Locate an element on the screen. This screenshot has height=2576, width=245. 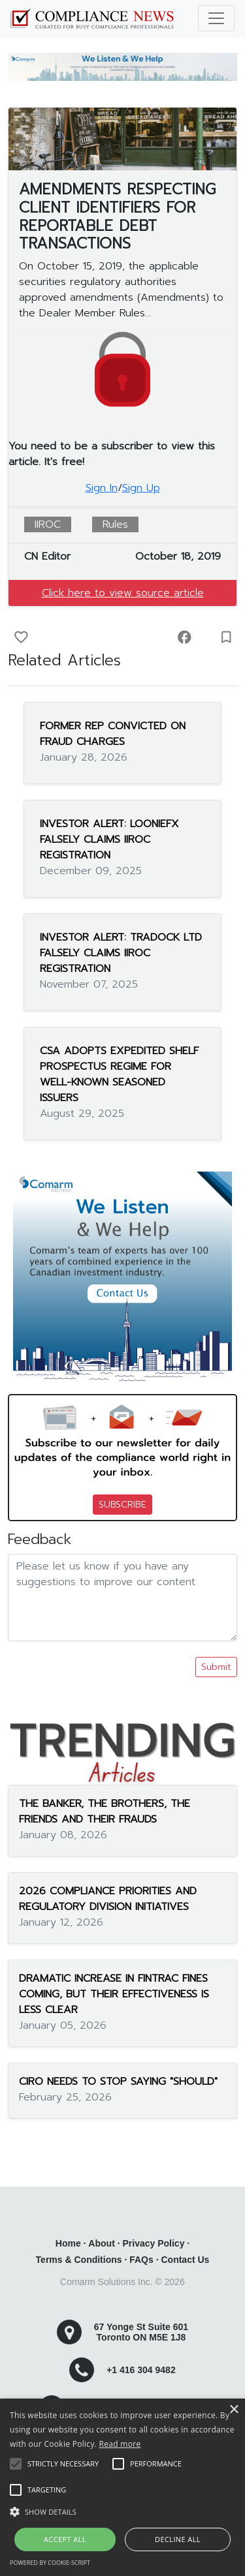
Read more is located at coordinates (120, 2443).